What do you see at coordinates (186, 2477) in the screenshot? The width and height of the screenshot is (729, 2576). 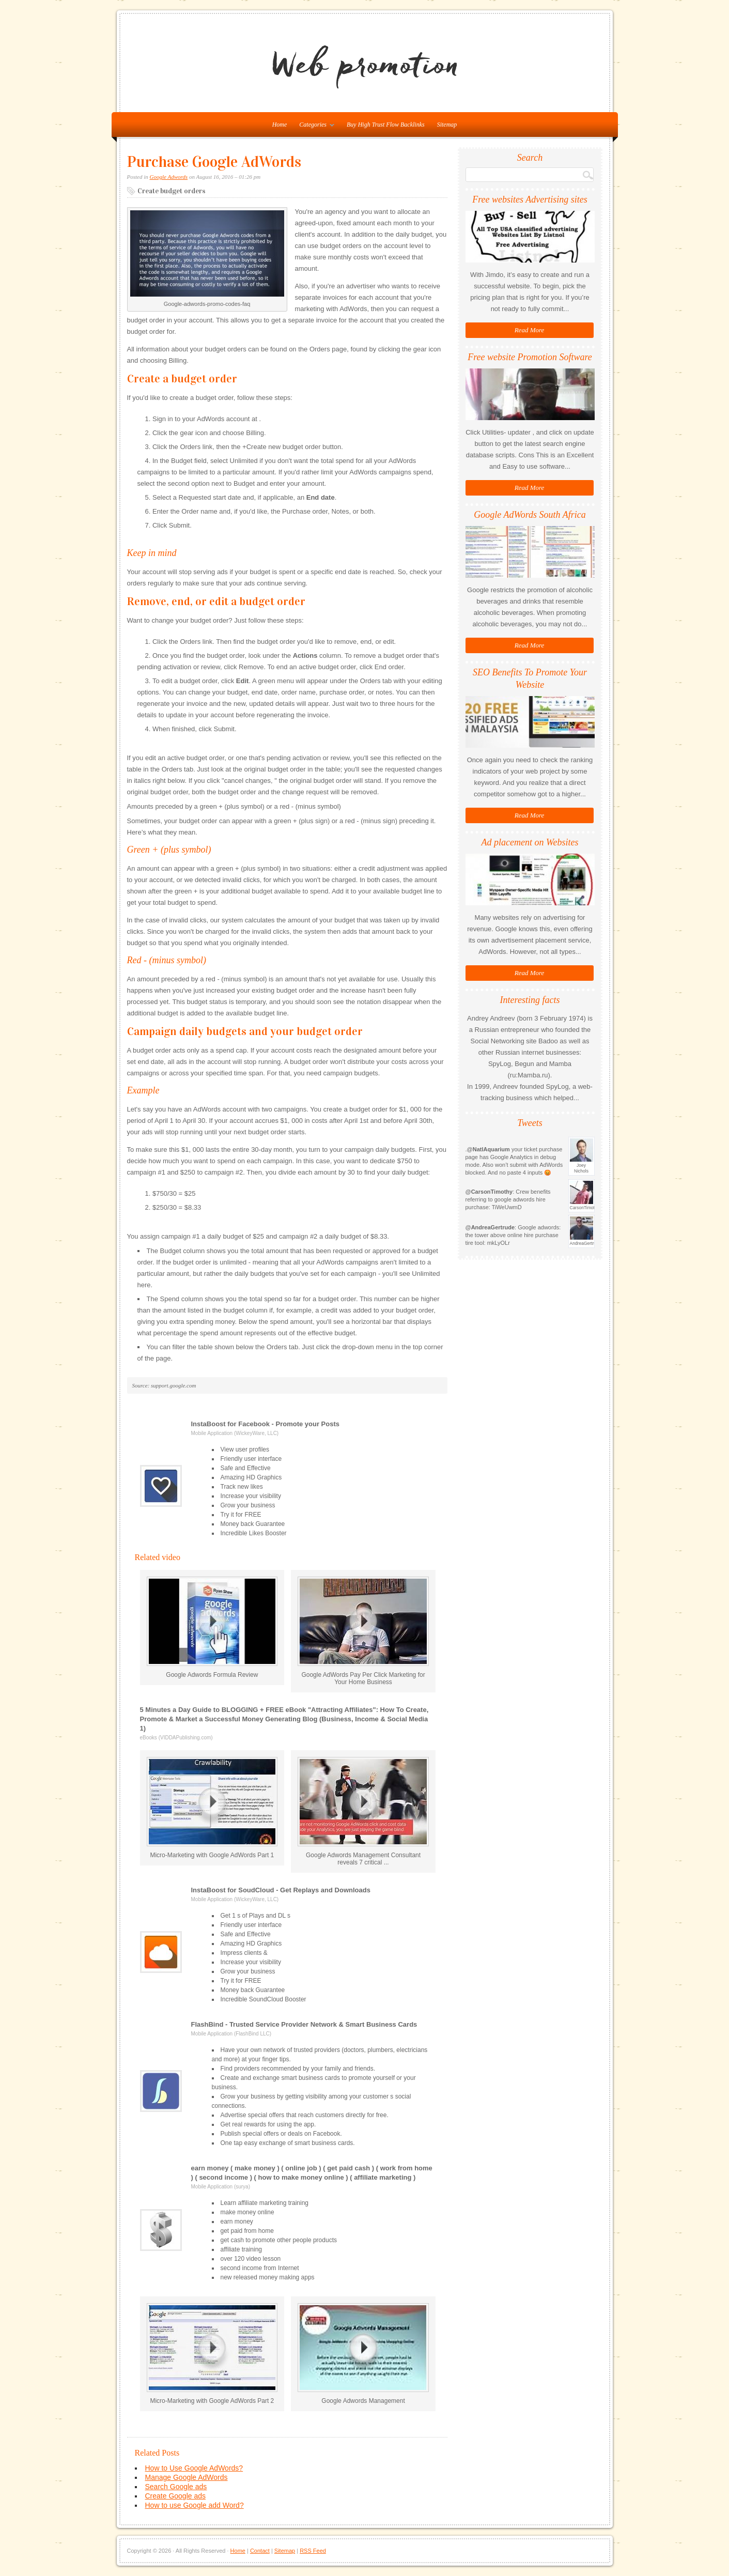 I see `Manage Google AdWords` at bounding box center [186, 2477].